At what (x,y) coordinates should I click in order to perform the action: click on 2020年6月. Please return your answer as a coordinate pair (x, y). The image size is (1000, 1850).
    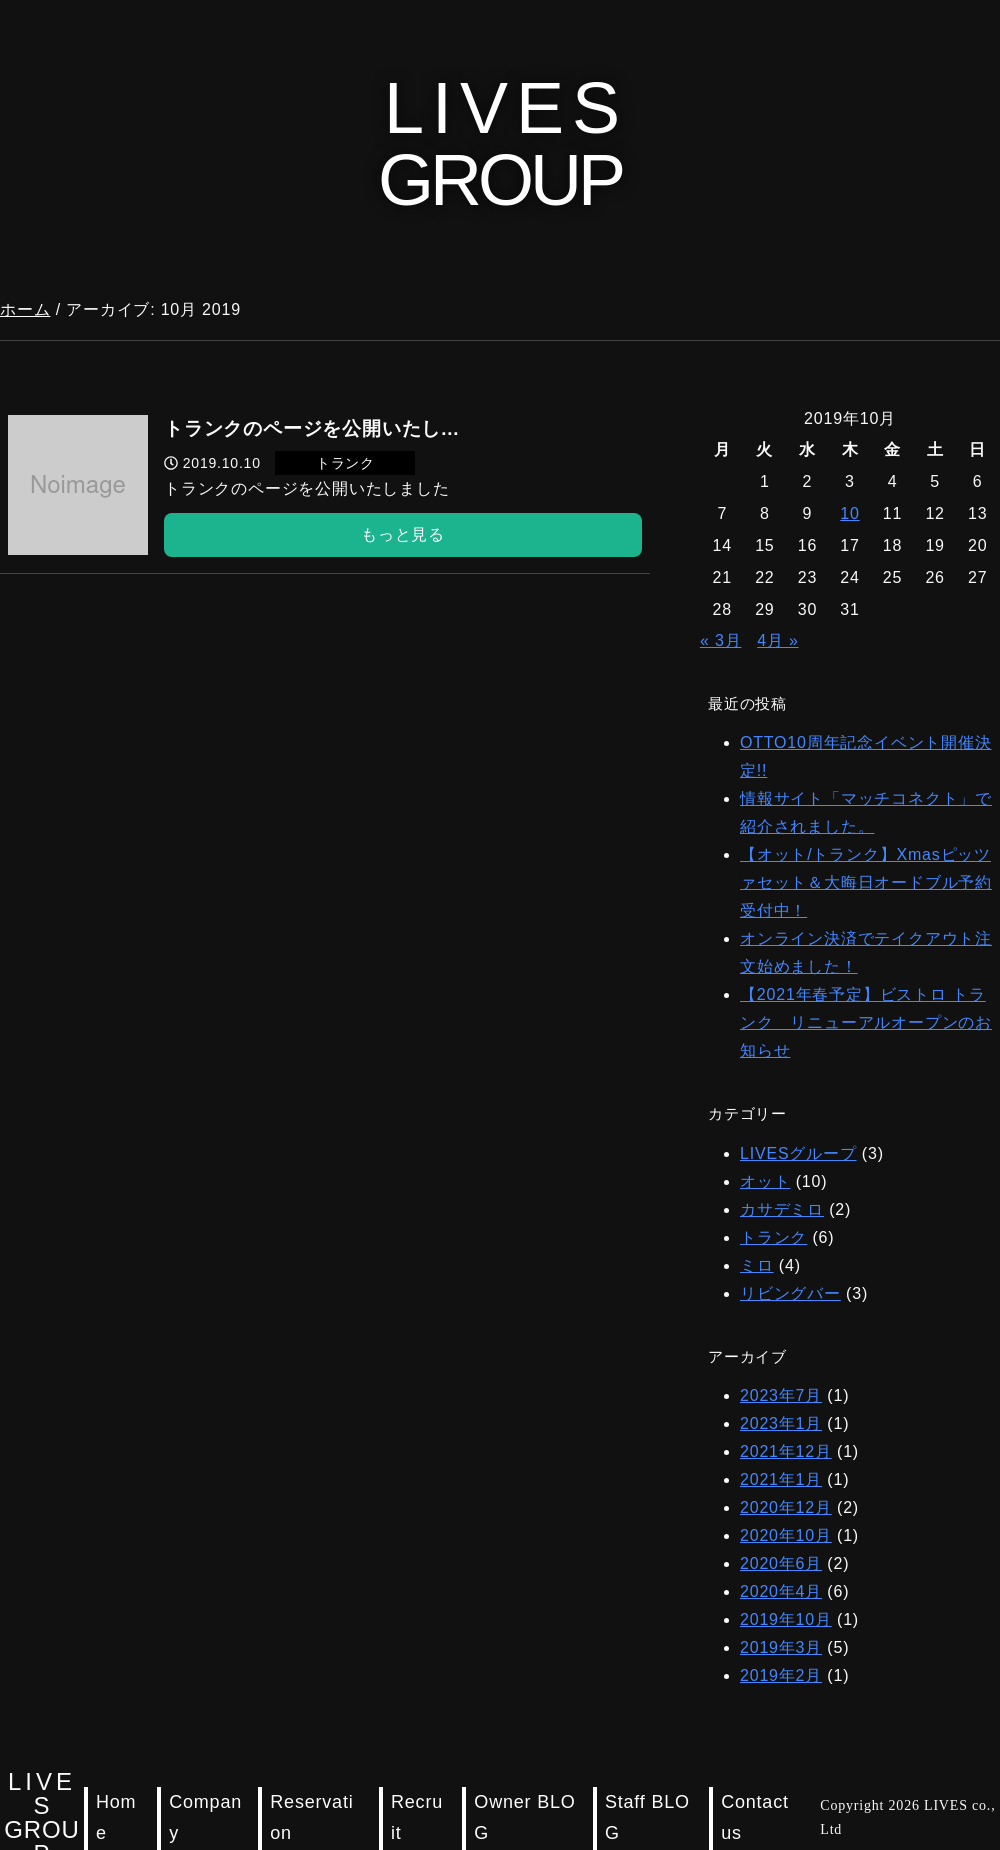
    Looking at the image, I should click on (781, 1563).